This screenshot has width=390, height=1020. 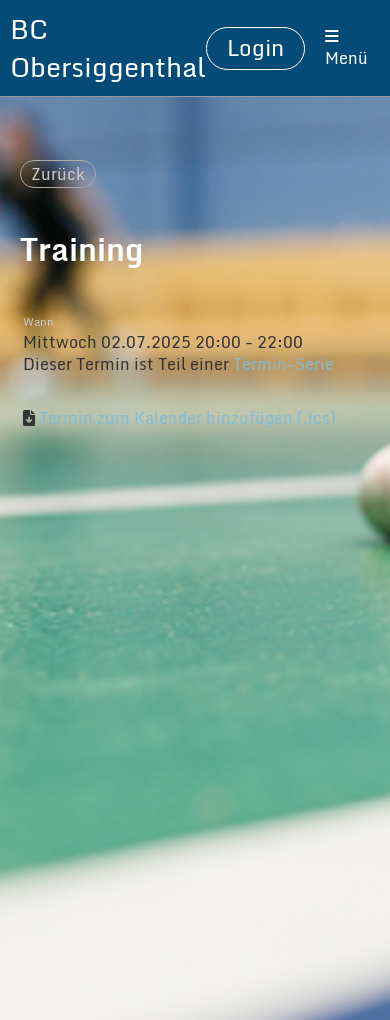 I want to click on Zurück, so click(x=58, y=174).